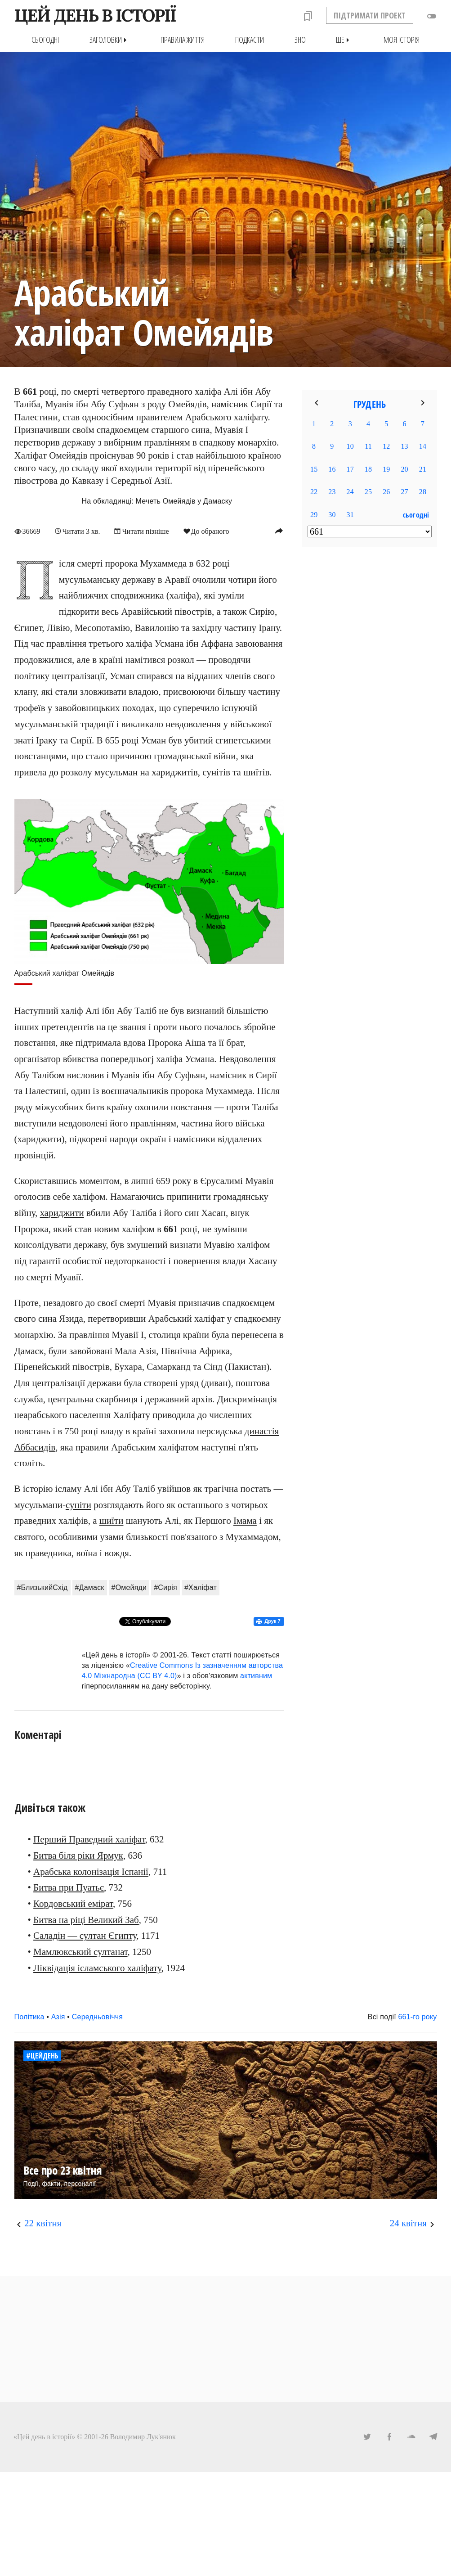 This screenshot has height=2576, width=451. Describe the element at coordinates (129, 1587) in the screenshot. I see `#Омейяди` at that location.